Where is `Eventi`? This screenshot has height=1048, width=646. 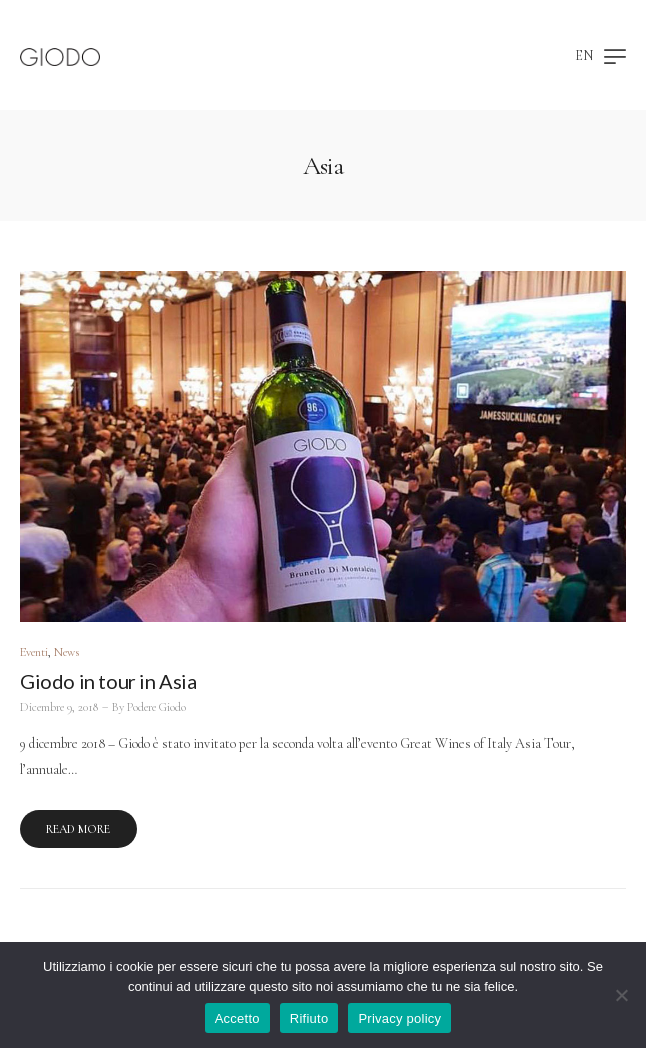
Eventi is located at coordinates (34, 652).